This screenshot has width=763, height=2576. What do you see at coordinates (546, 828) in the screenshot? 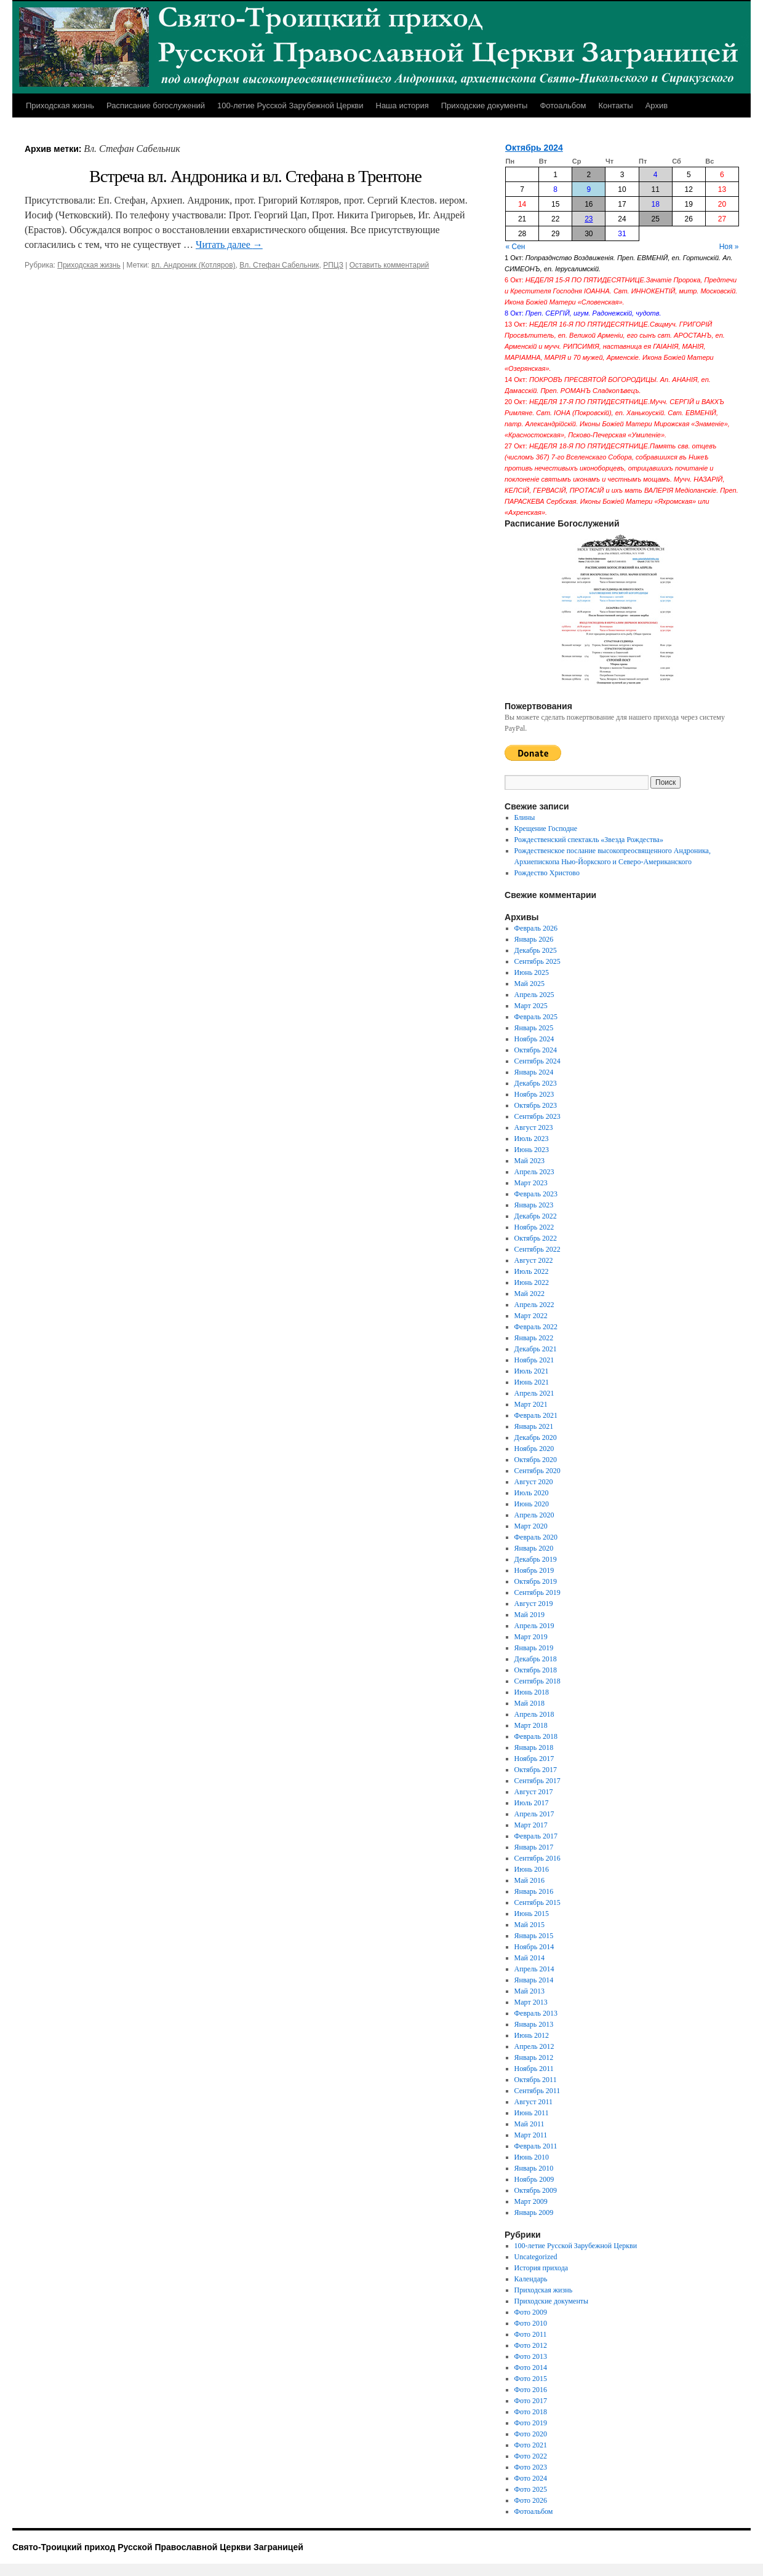
I see `Крещение Господне` at bounding box center [546, 828].